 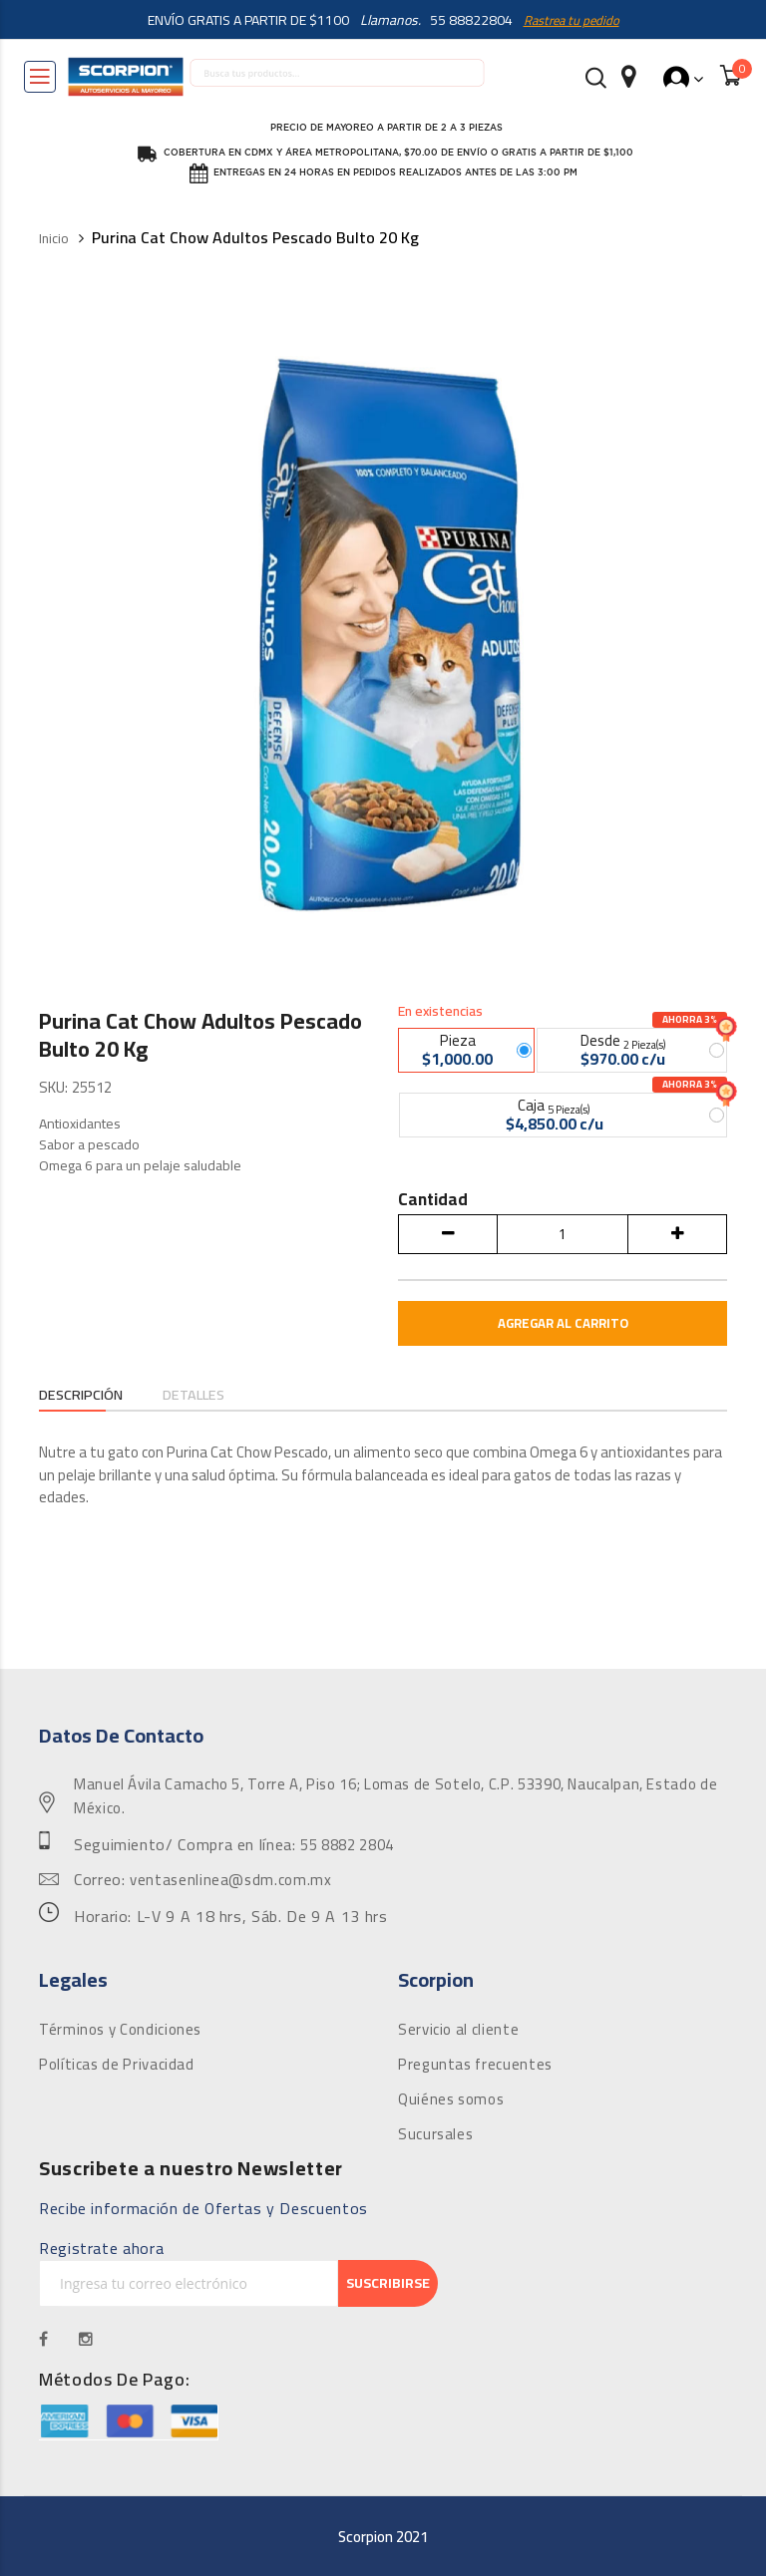 What do you see at coordinates (54, 238) in the screenshot?
I see `Inicio` at bounding box center [54, 238].